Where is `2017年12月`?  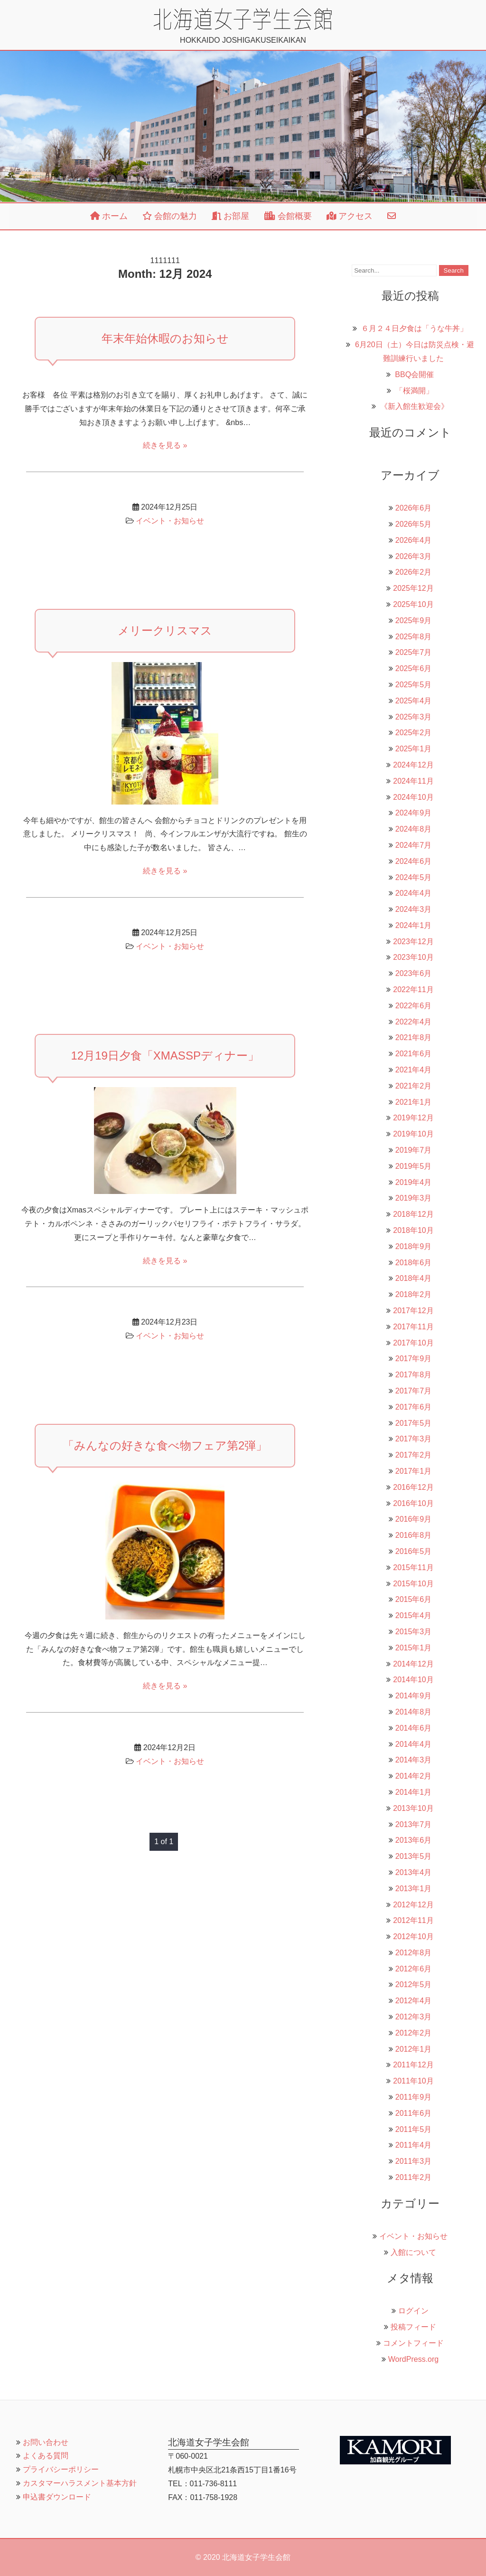
2017年12月 is located at coordinates (413, 1311).